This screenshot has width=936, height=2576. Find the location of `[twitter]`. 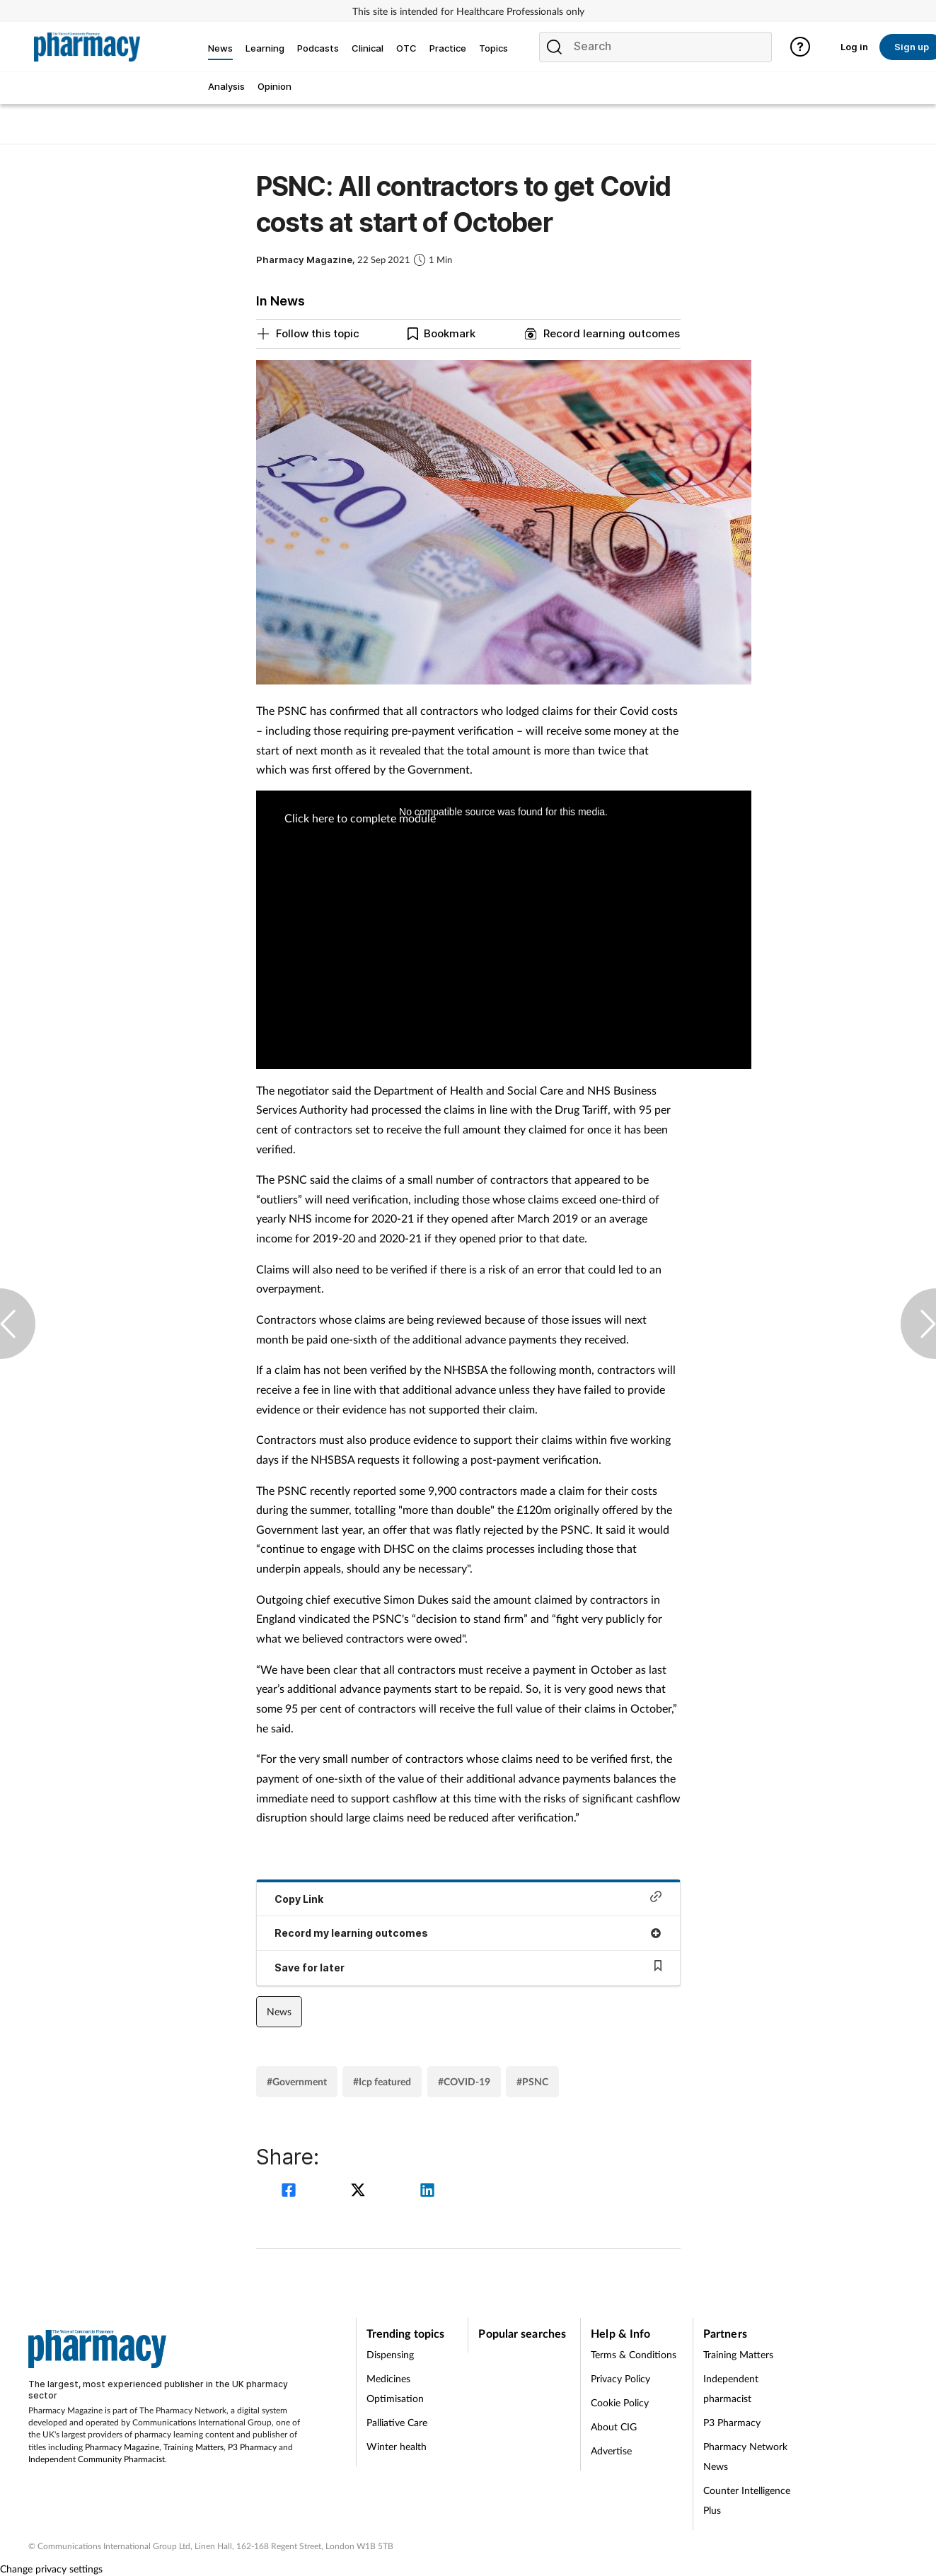

[twitter] is located at coordinates (360, 2191).